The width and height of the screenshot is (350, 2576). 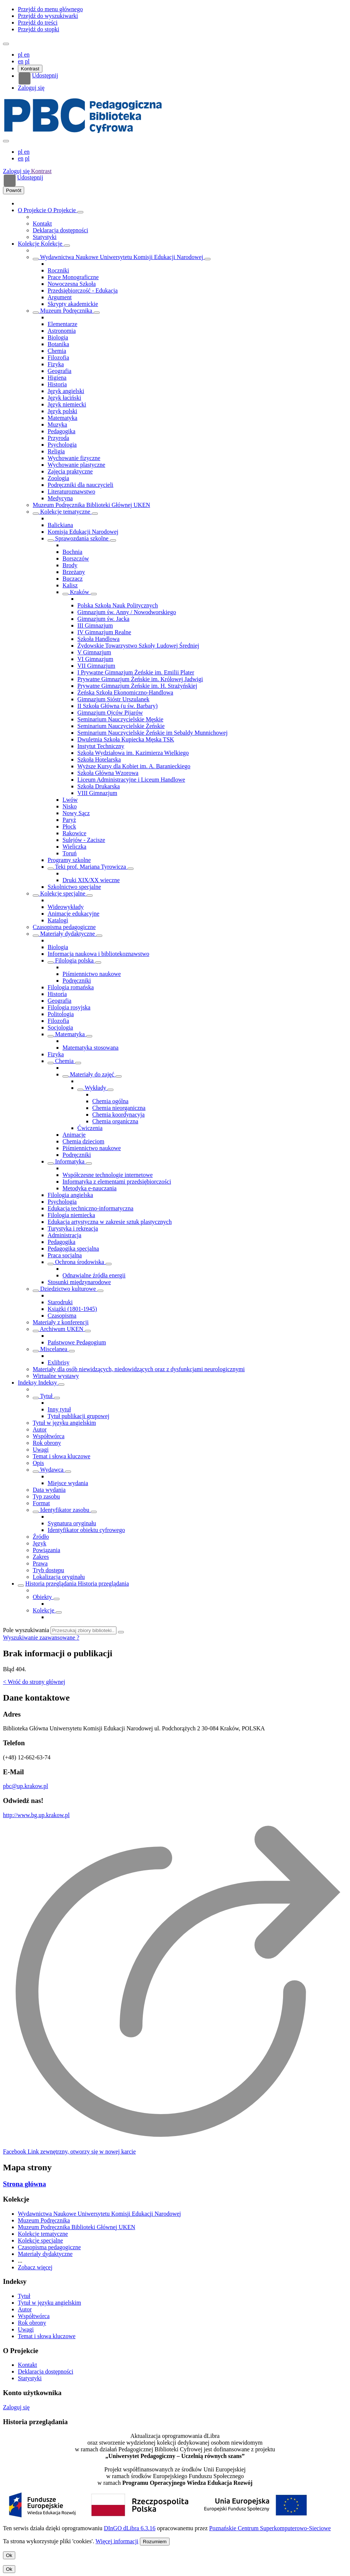 I want to click on Szkoła Główna Wzorowa, so click(x=107, y=773).